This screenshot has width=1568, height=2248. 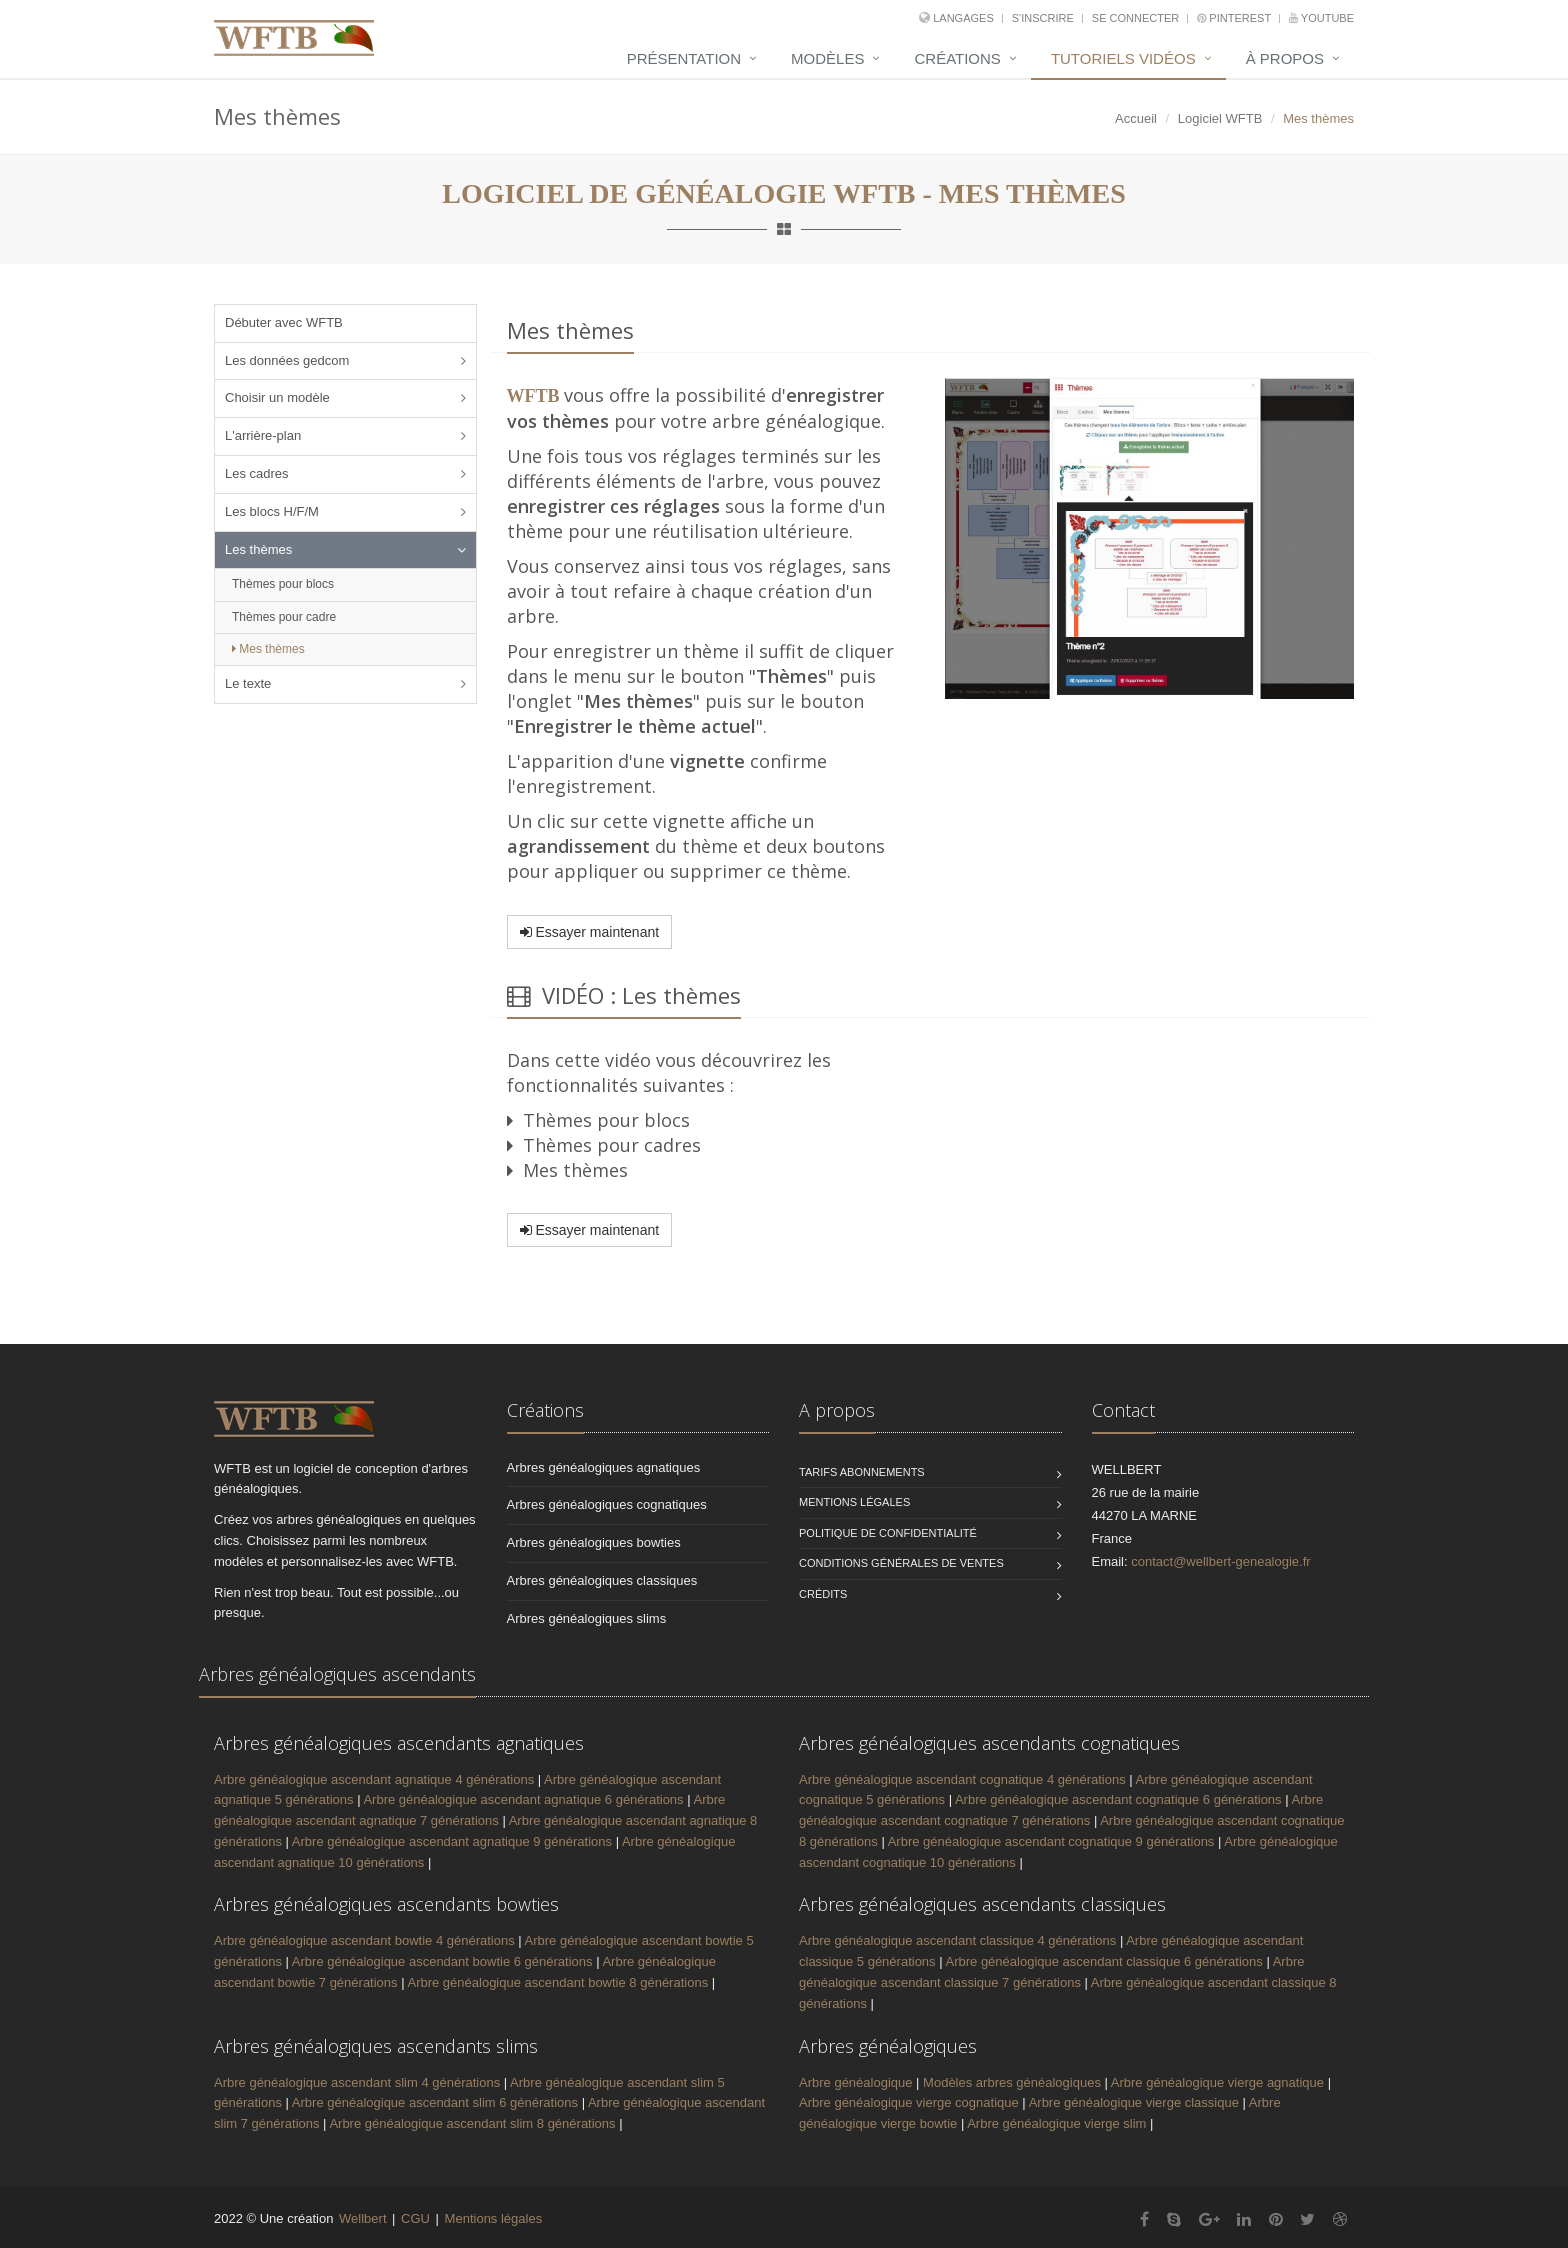 I want to click on Essayer maintenant, so click(x=590, y=932).